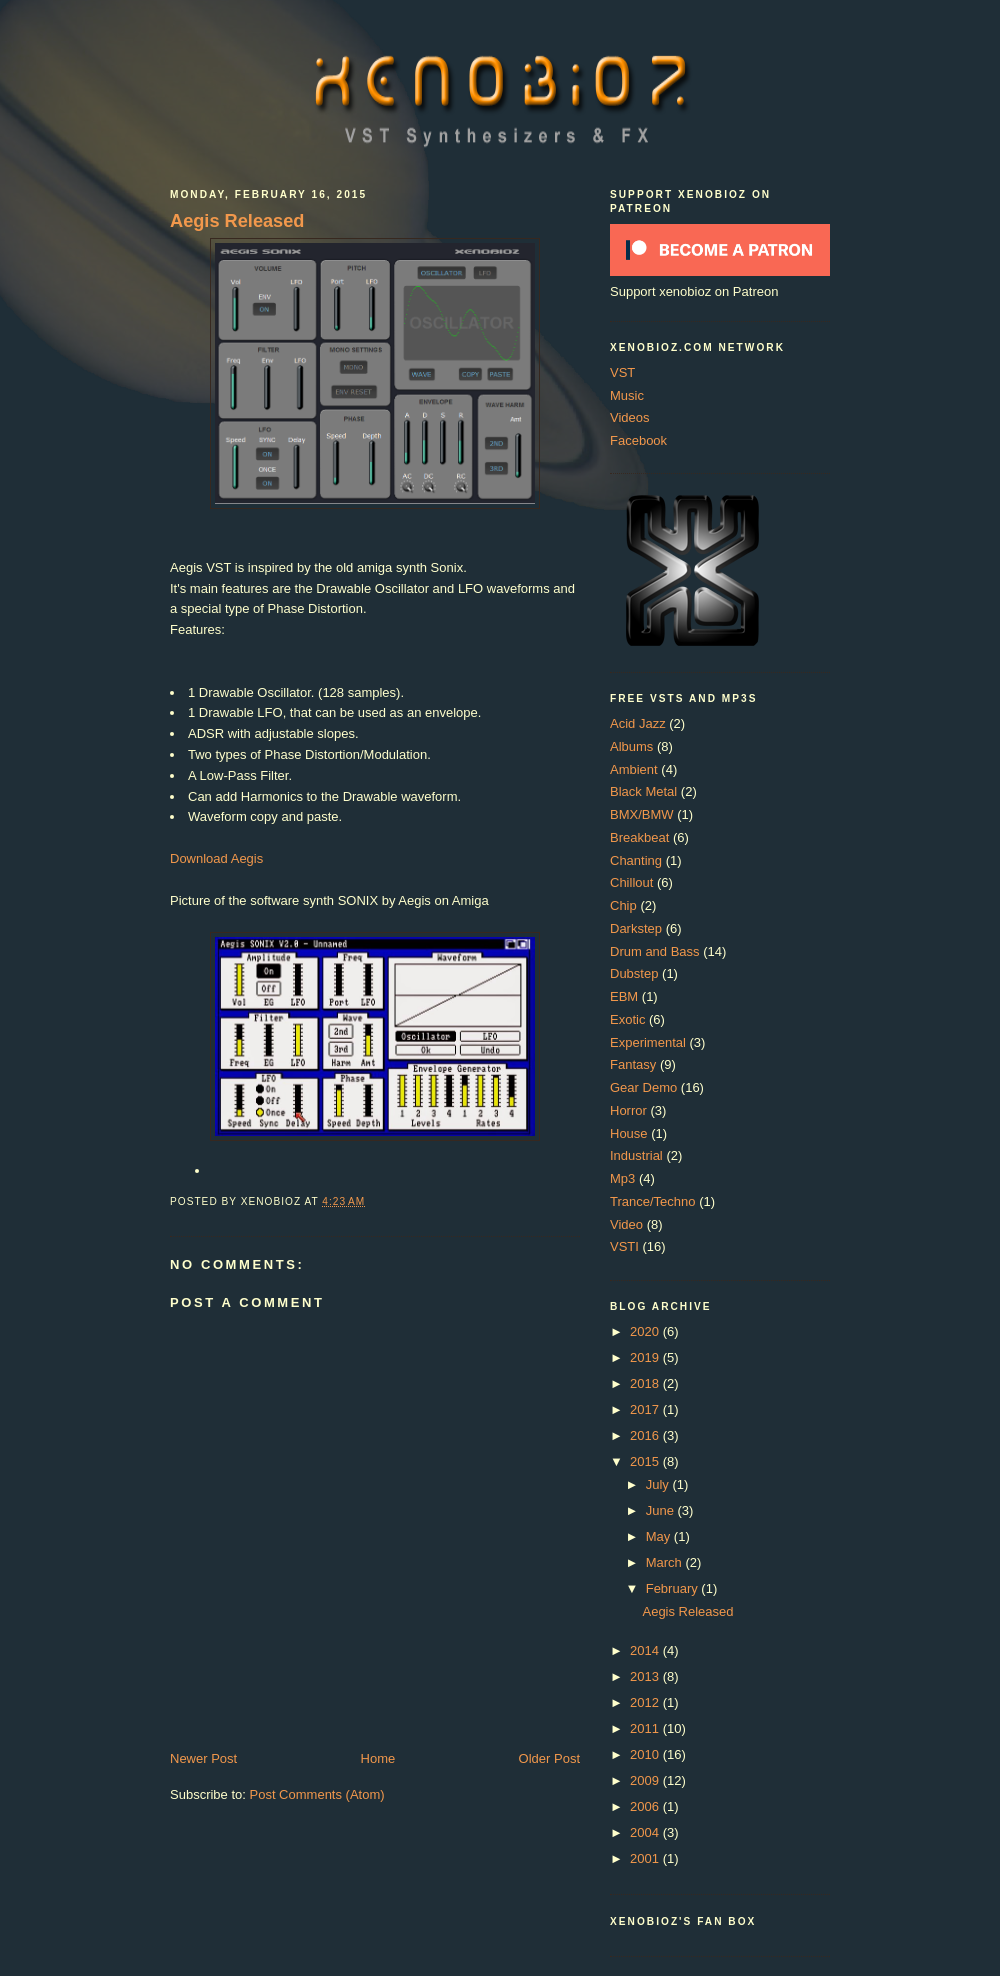 The width and height of the screenshot is (1000, 1976). I want to click on Facebook, so click(638, 440).